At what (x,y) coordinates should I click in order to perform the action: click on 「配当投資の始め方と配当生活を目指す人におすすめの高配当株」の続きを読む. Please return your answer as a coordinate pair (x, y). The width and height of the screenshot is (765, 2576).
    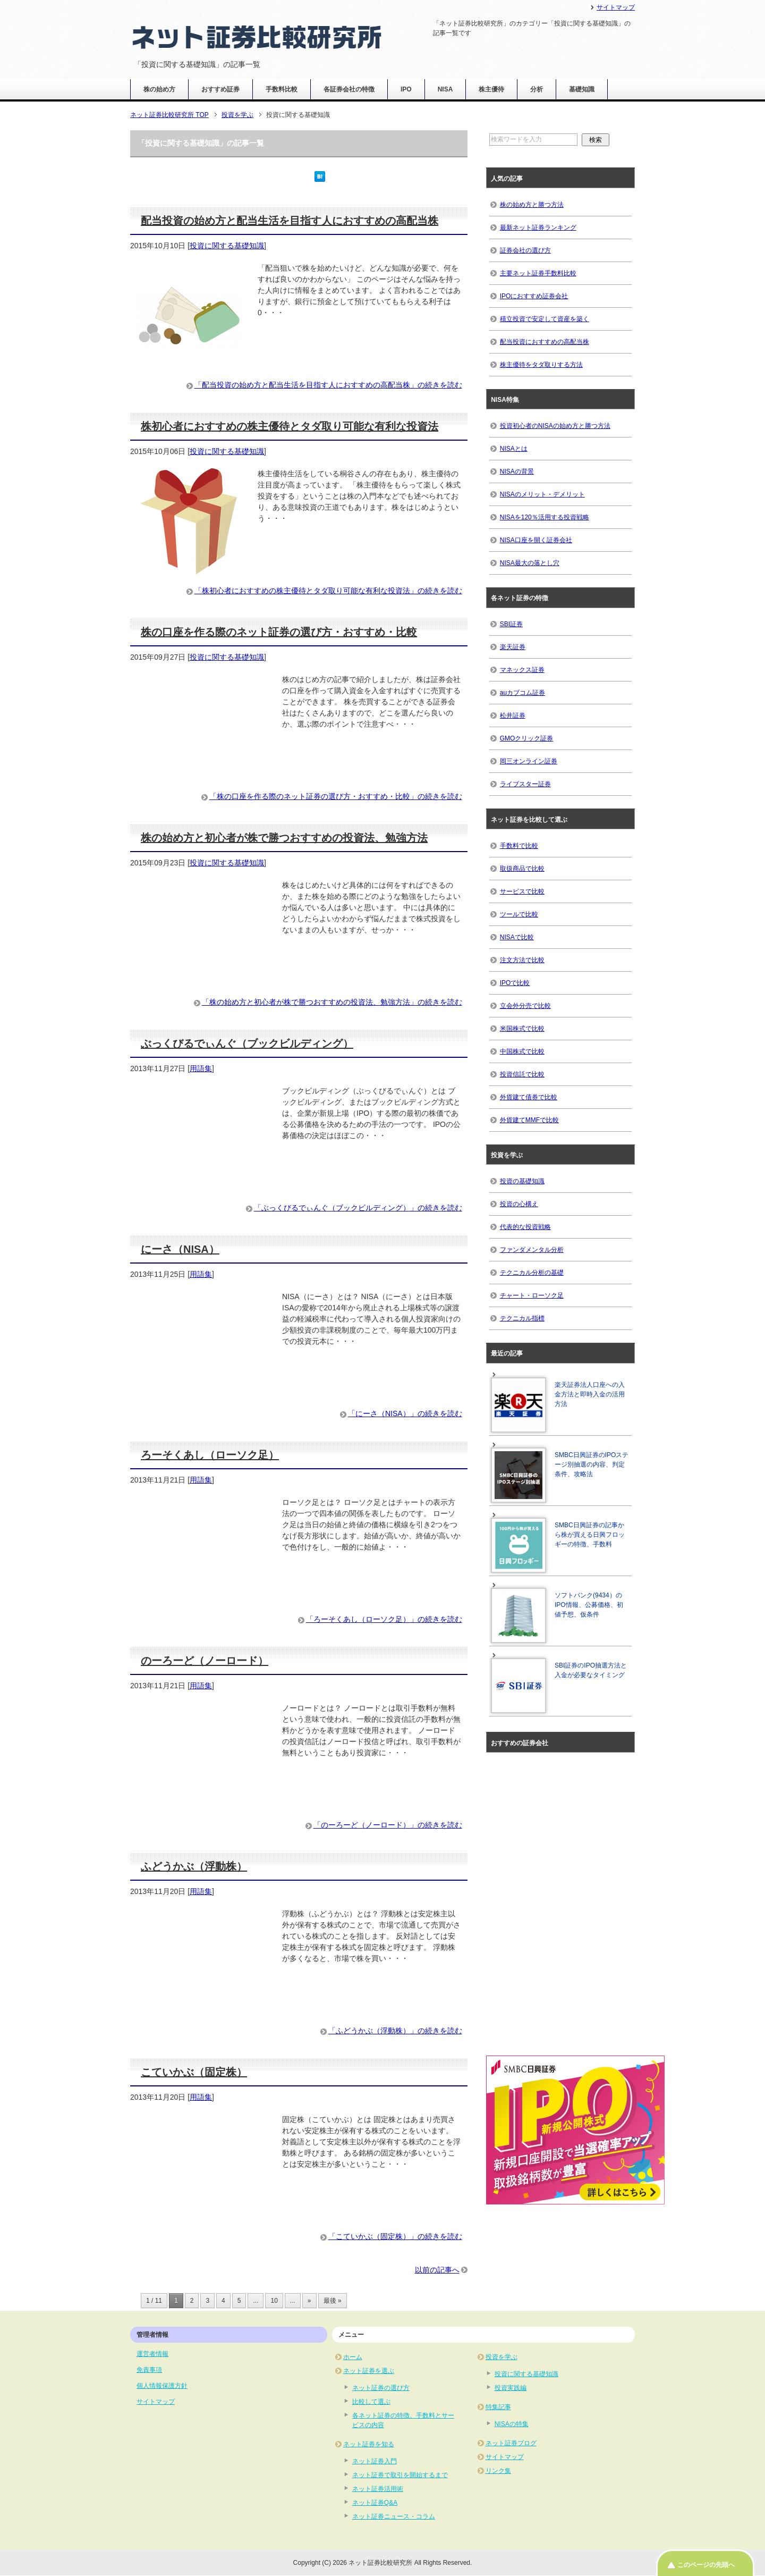
    Looking at the image, I should click on (328, 385).